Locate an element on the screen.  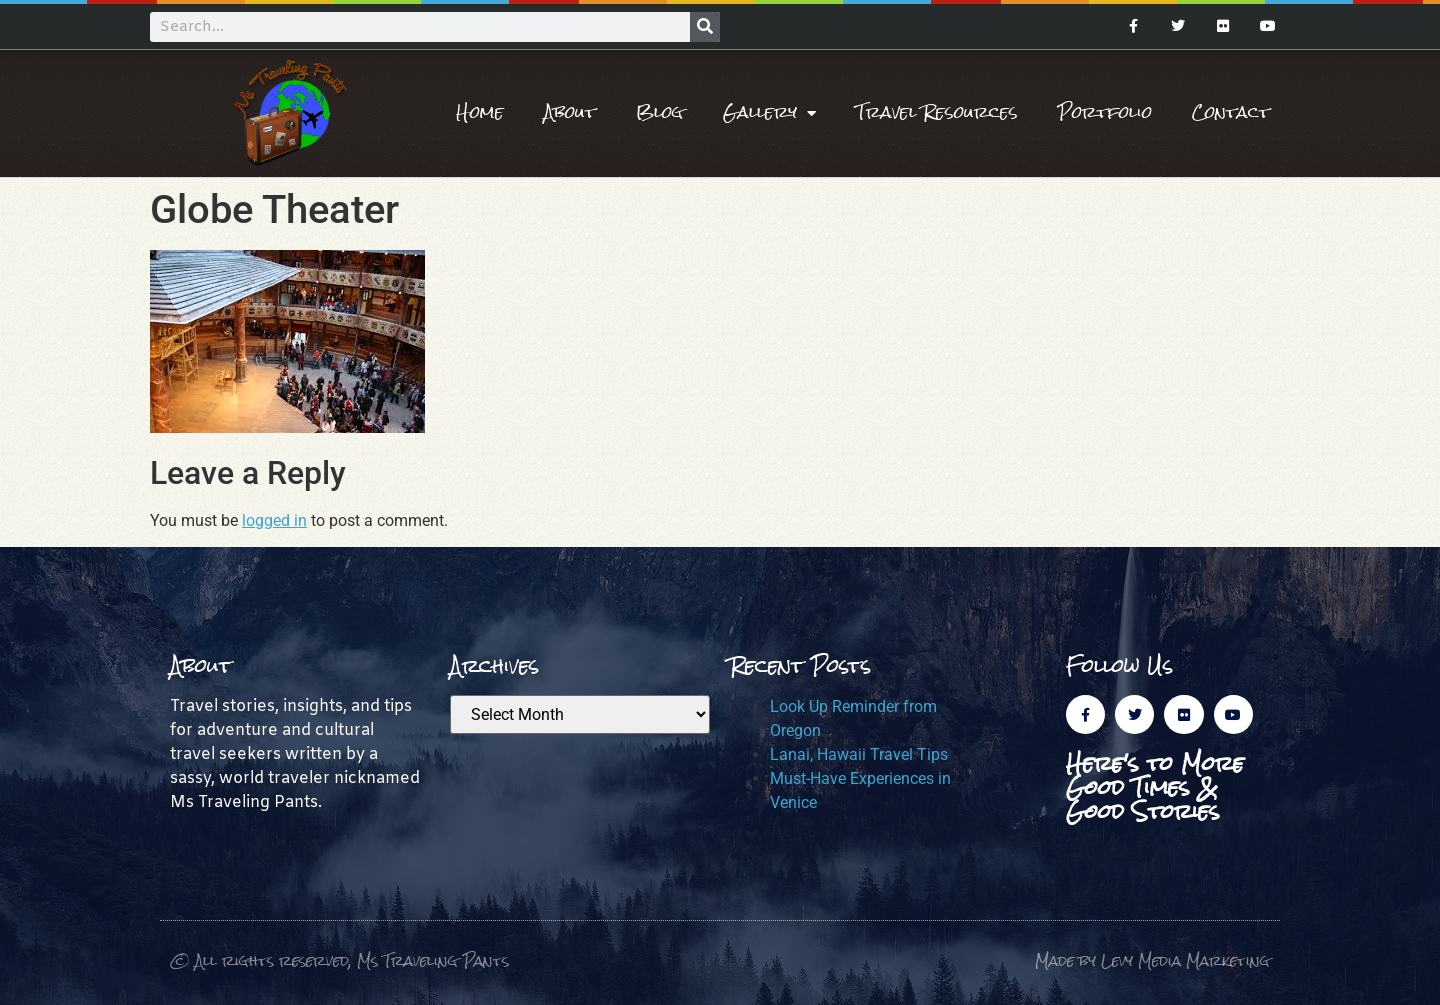
Portfolio is located at coordinates (1105, 112).